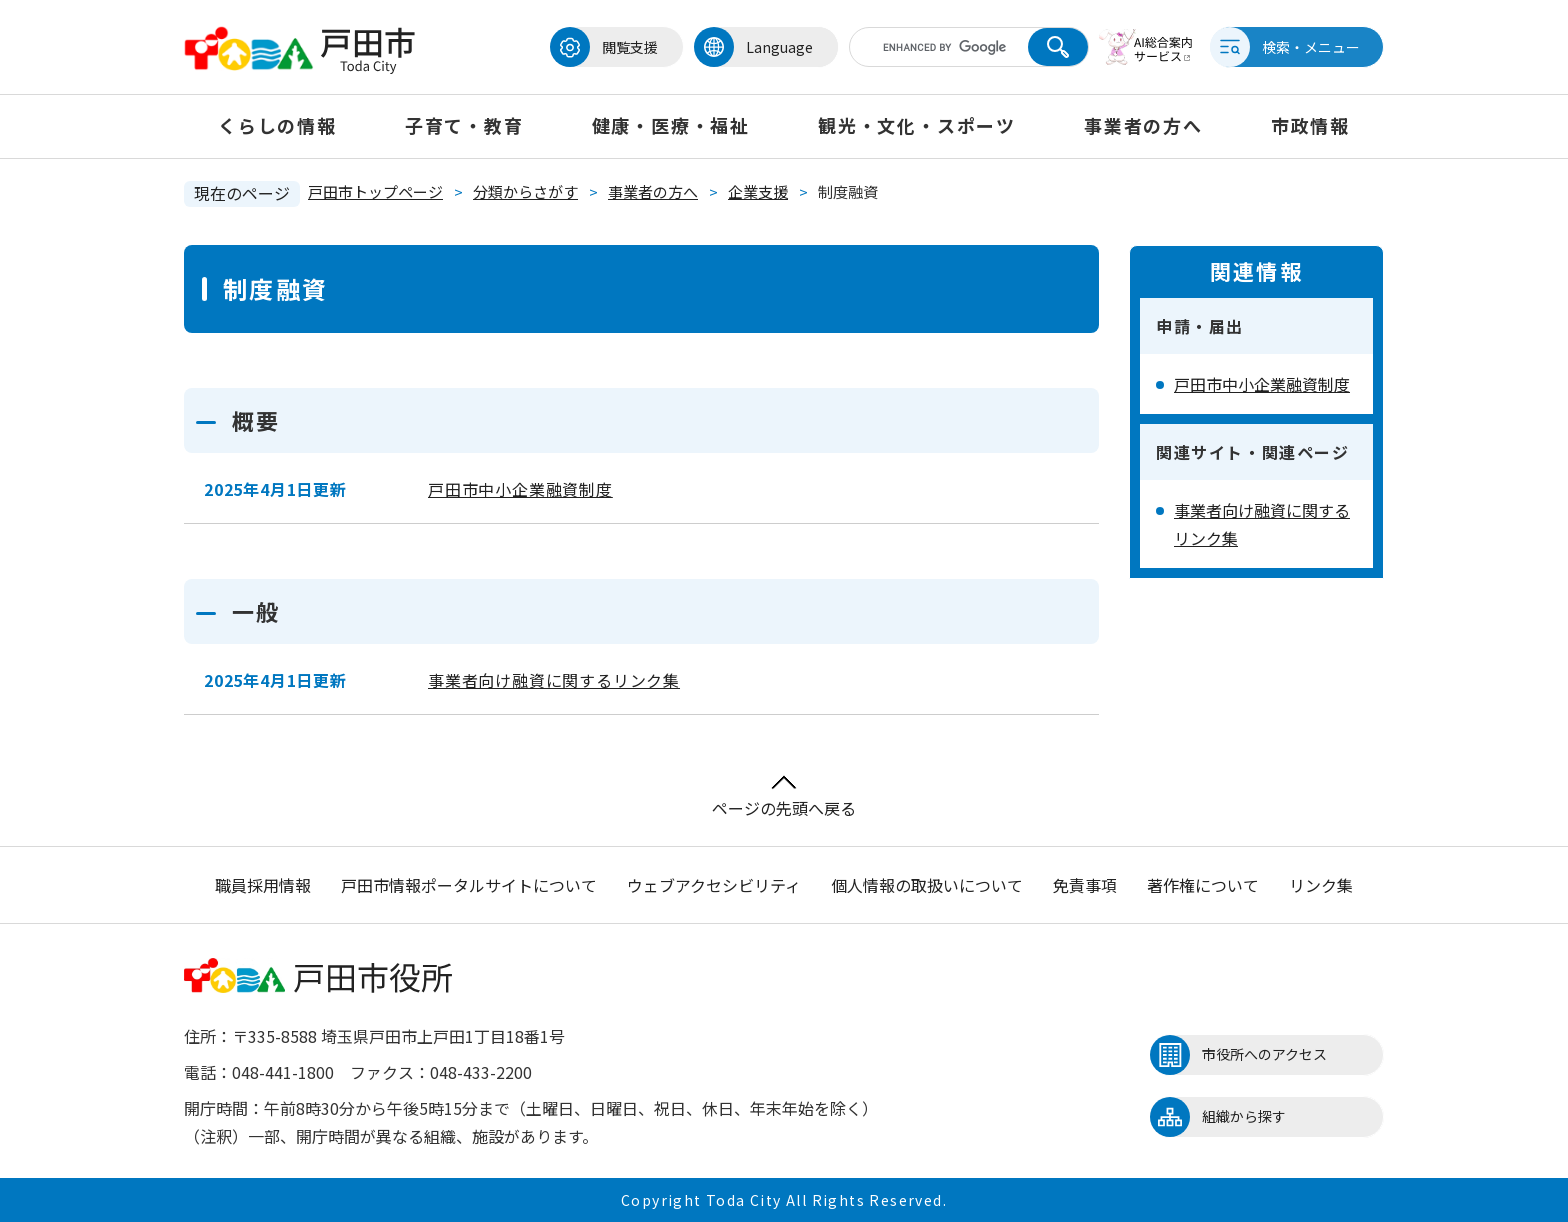 The height and width of the screenshot is (1222, 1568). I want to click on 戸田市中小企業融資制度, so click(520, 489).